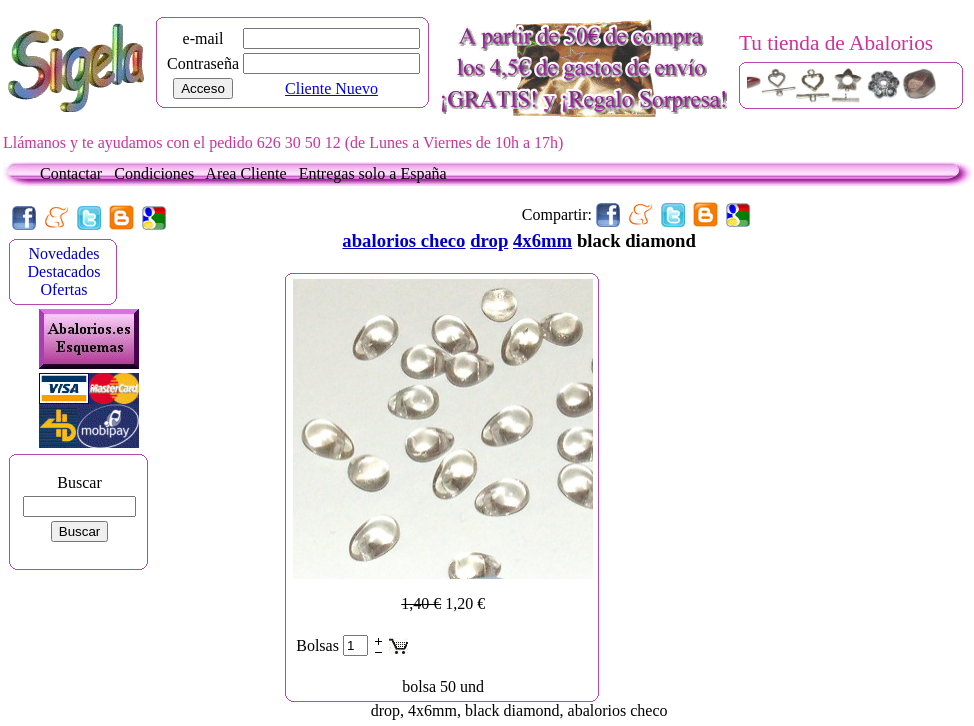 Image resolution: width=974 pixels, height=726 pixels. I want to click on Destacados, so click(64, 271).